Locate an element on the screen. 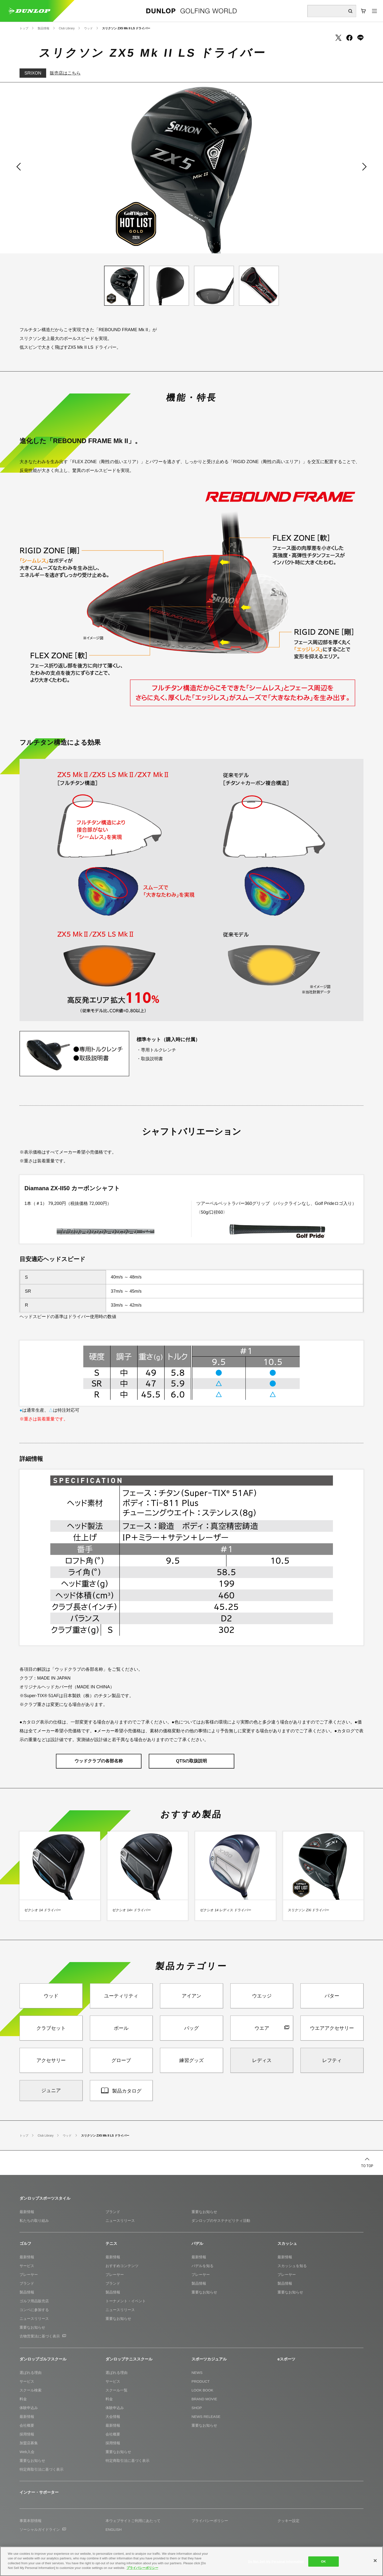 The image size is (383, 2576). ゴルフ is located at coordinates (25, 2243).